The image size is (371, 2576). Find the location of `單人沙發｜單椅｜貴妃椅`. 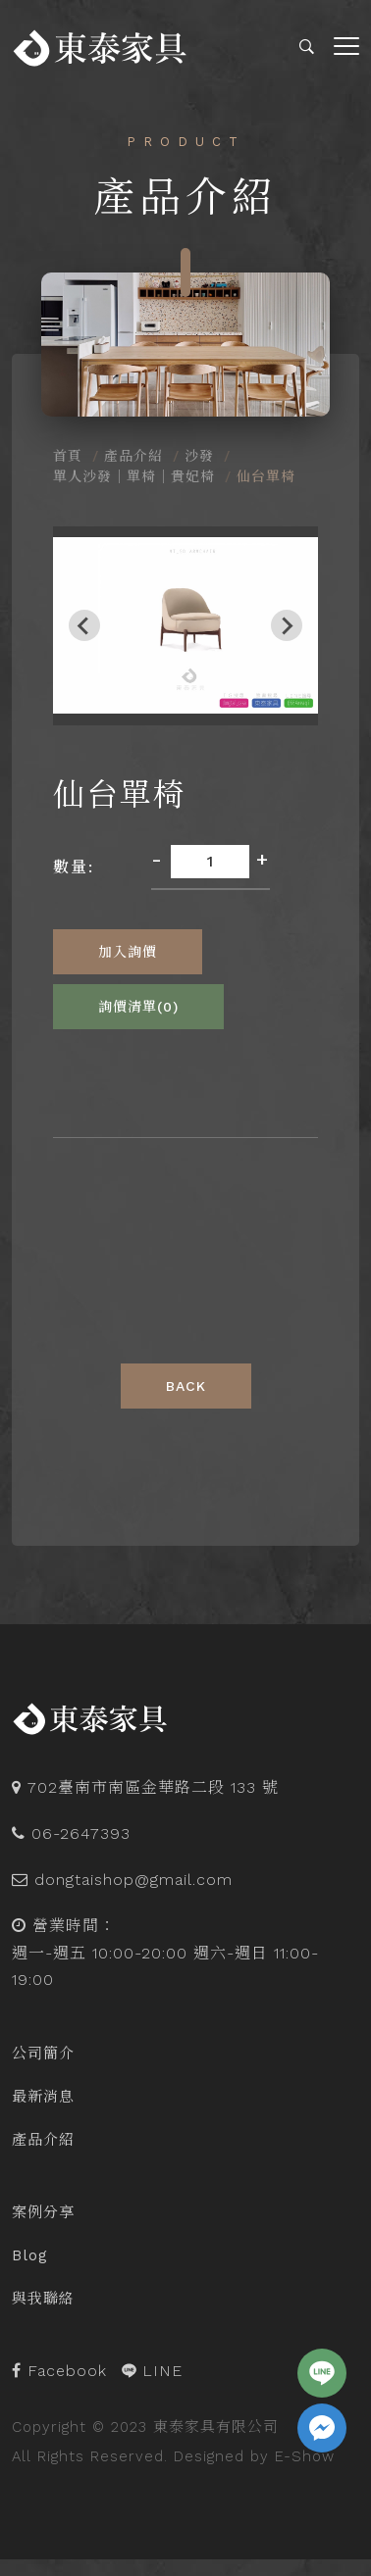

單人沙發｜單椅｜貴妃椅 is located at coordinates (134, 476).